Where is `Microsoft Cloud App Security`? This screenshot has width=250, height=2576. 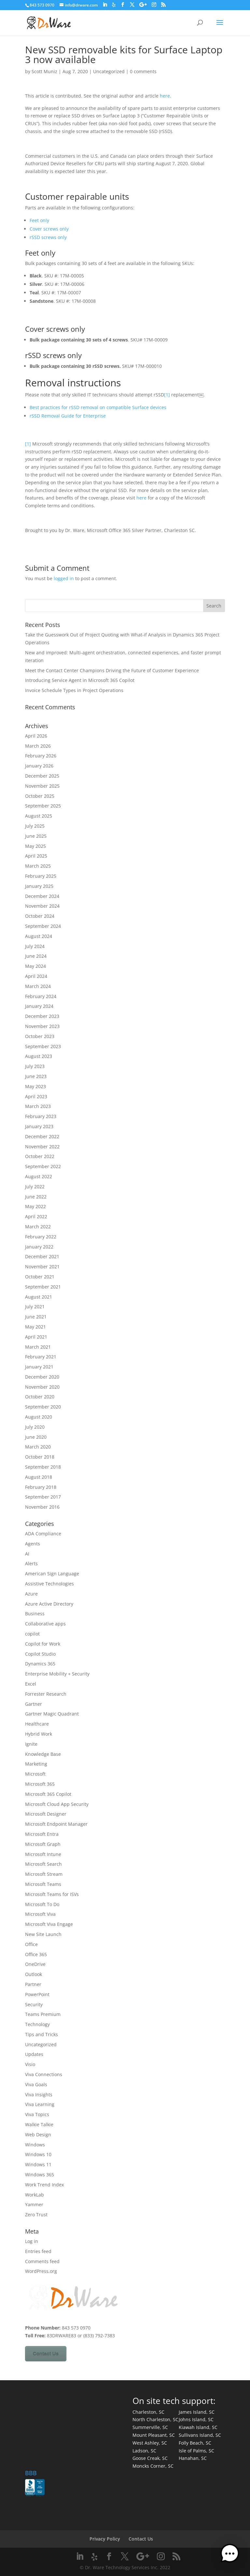
Microsoft Cloud App Security is located at coordinates (57, 1804).